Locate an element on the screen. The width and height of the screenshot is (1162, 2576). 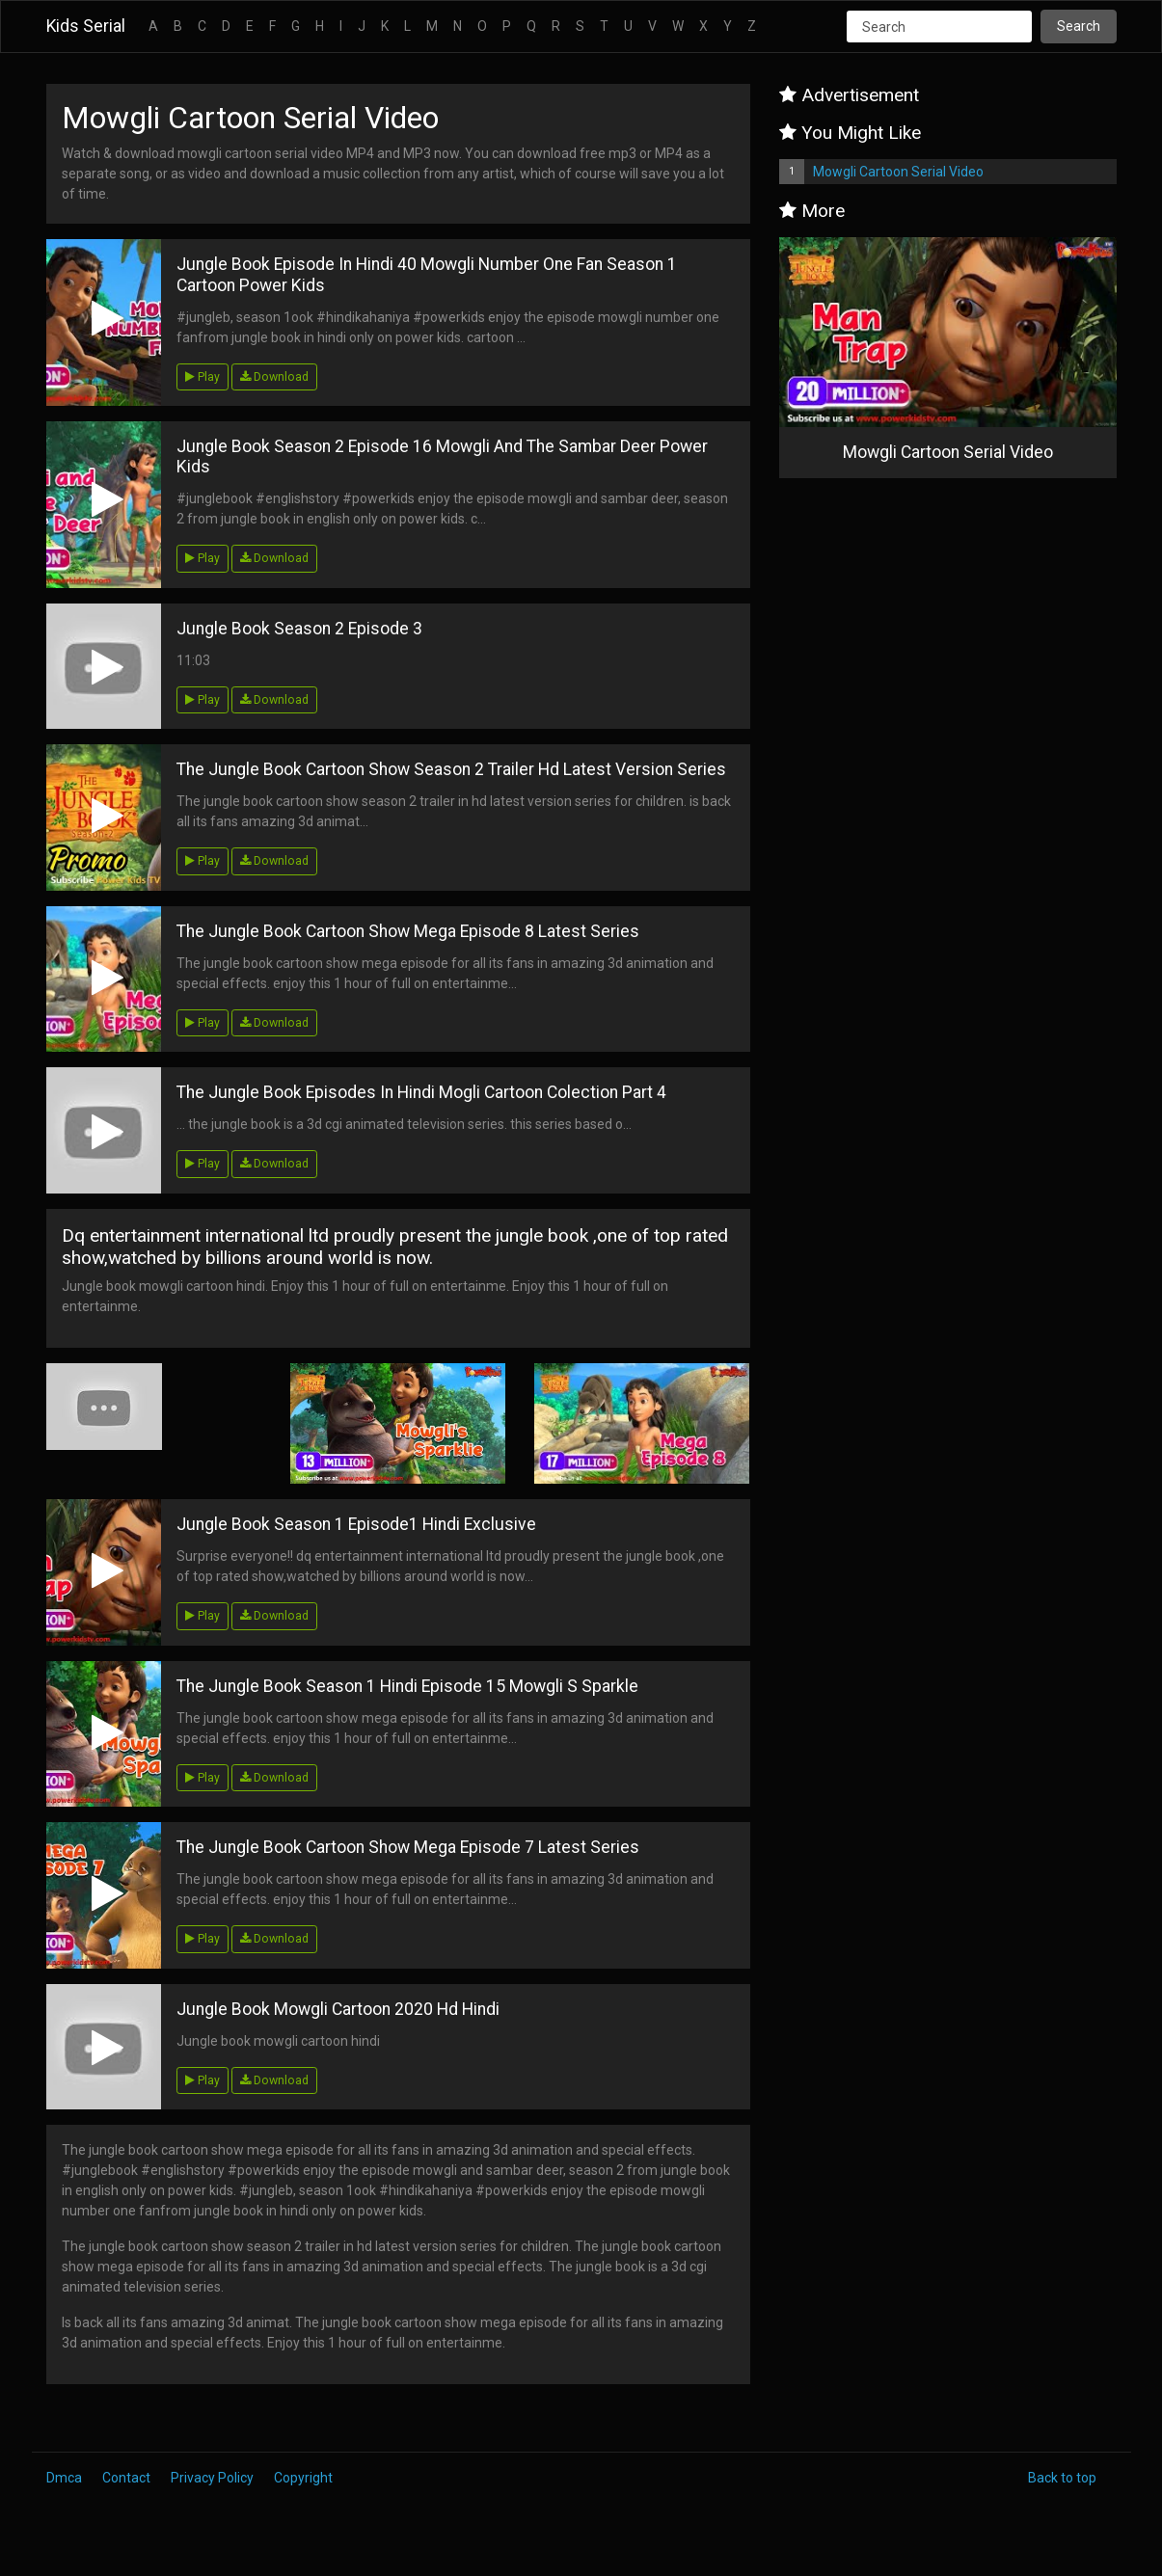
Mowgli Cartoon Serial Video is located at coordinates (898, 171).